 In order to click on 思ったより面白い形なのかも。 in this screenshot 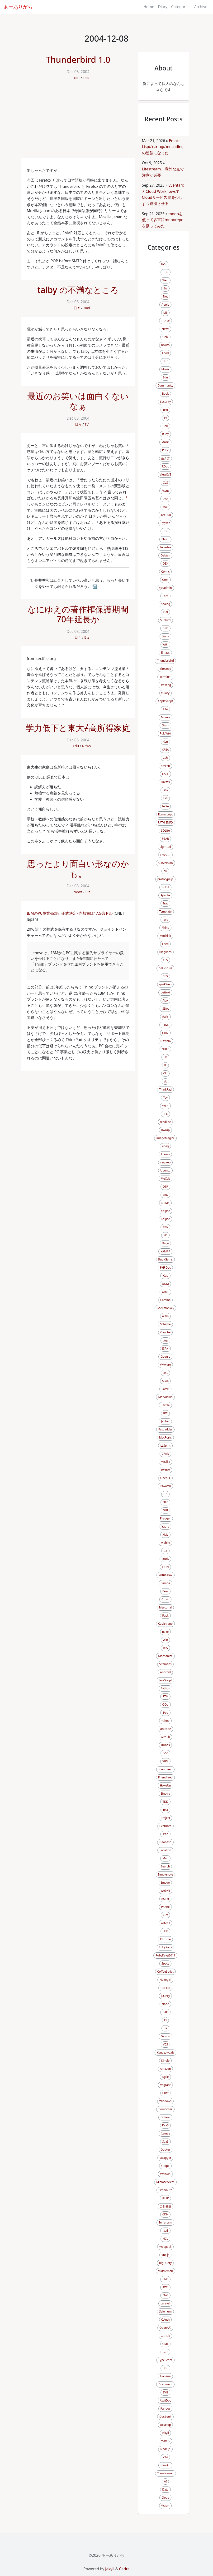, I will do `click(78, 868)`.